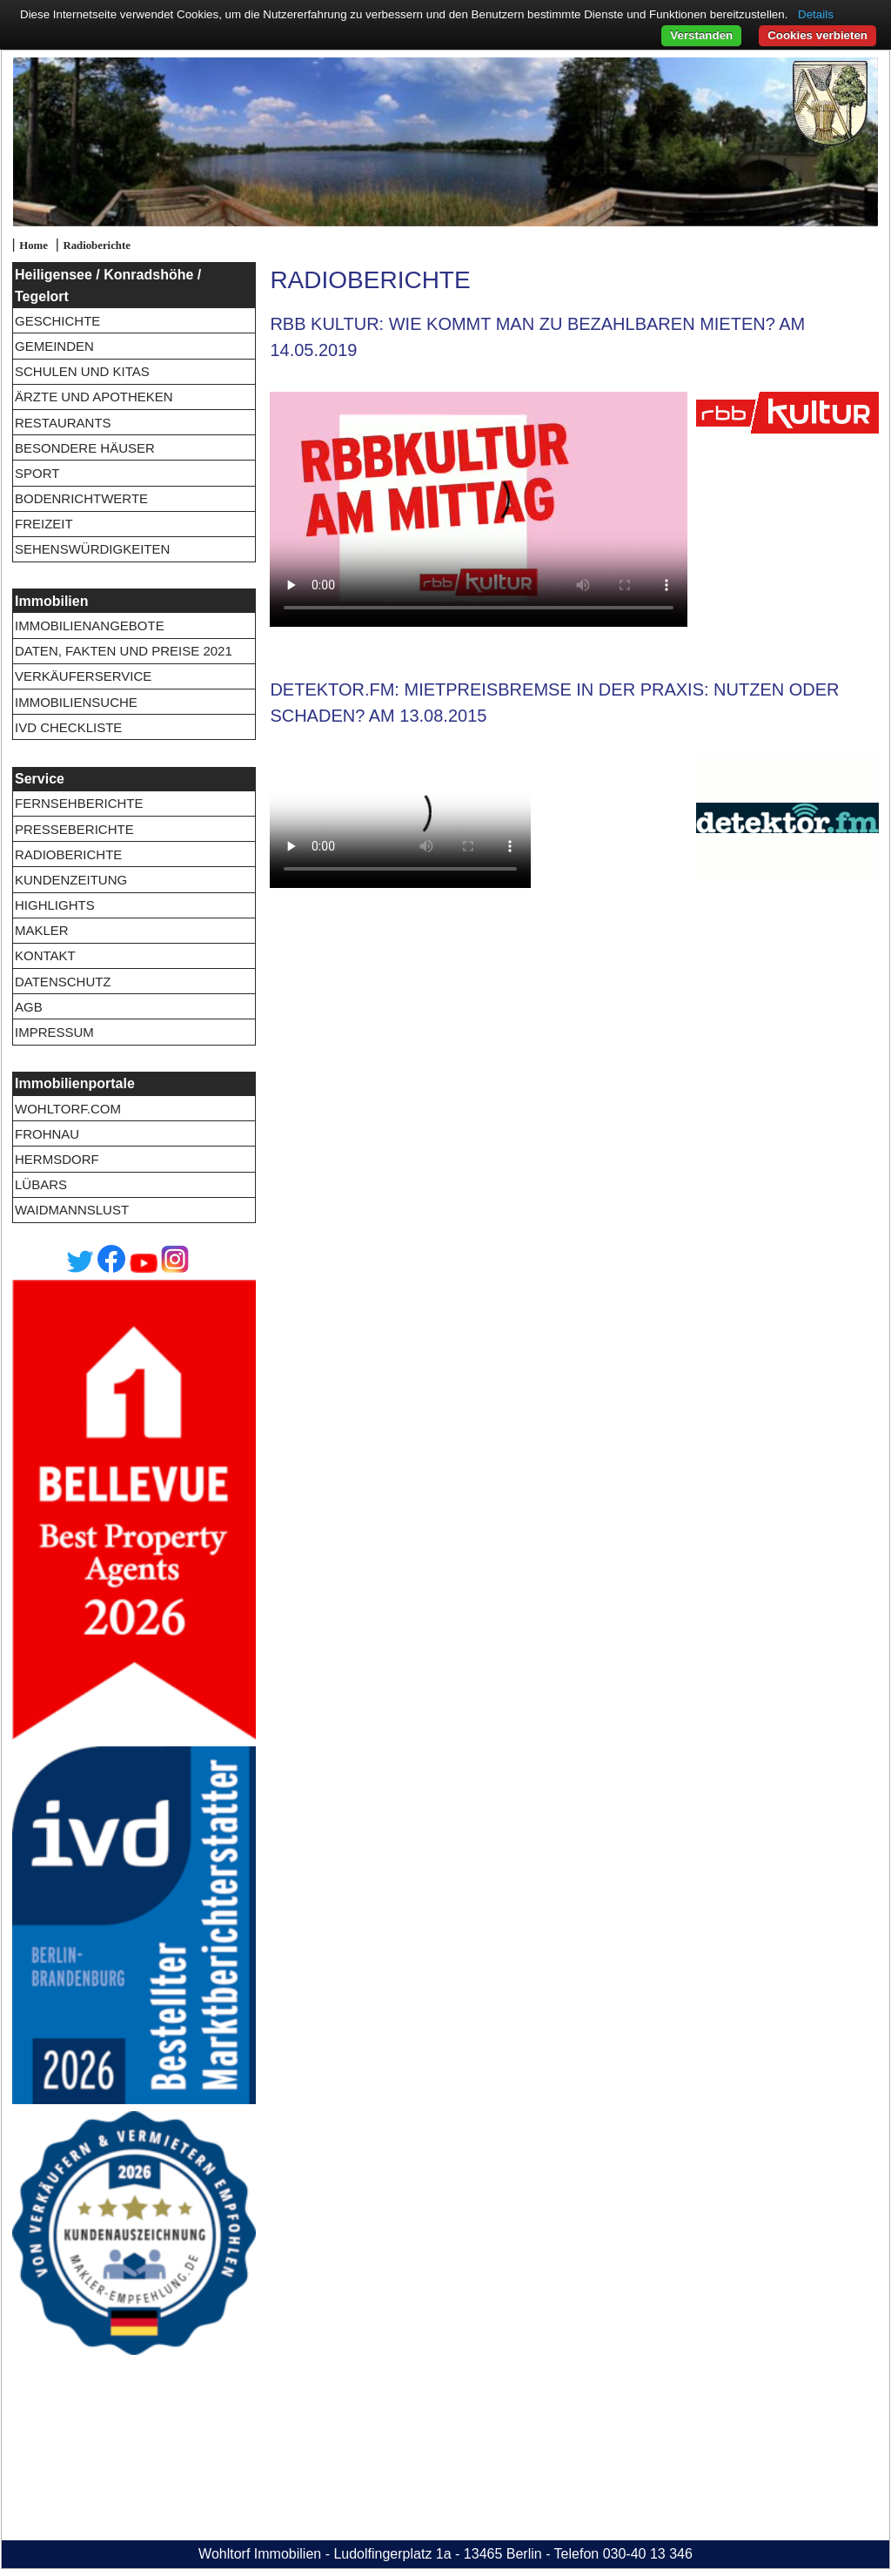  Describe the element at coordinates (92, 549) in the screenshot. I see `Sehenswürdigkeiten` at that location.